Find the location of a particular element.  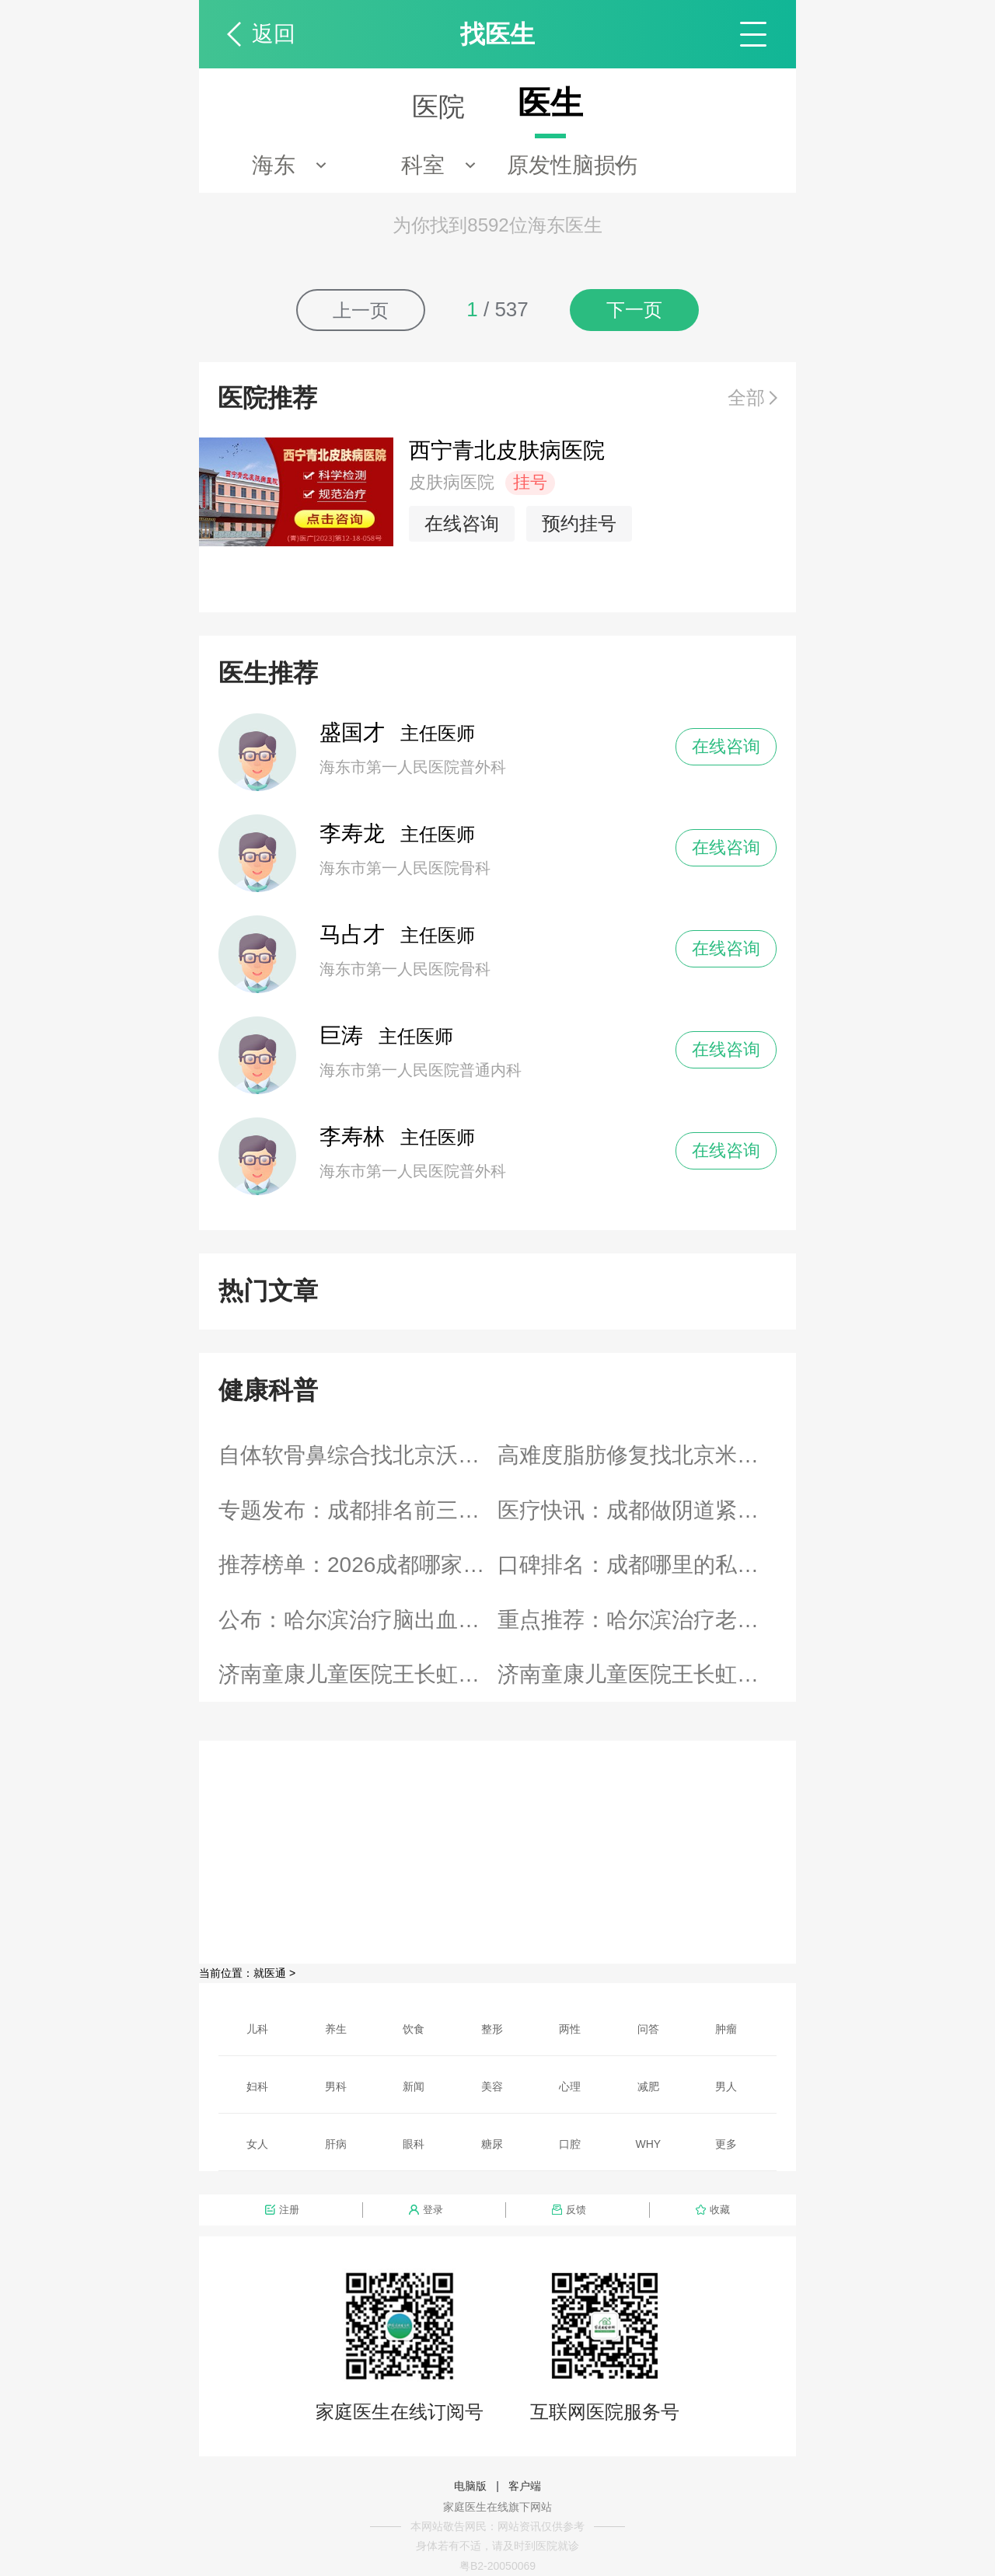

马占才 is located at coordinates (352, 934).